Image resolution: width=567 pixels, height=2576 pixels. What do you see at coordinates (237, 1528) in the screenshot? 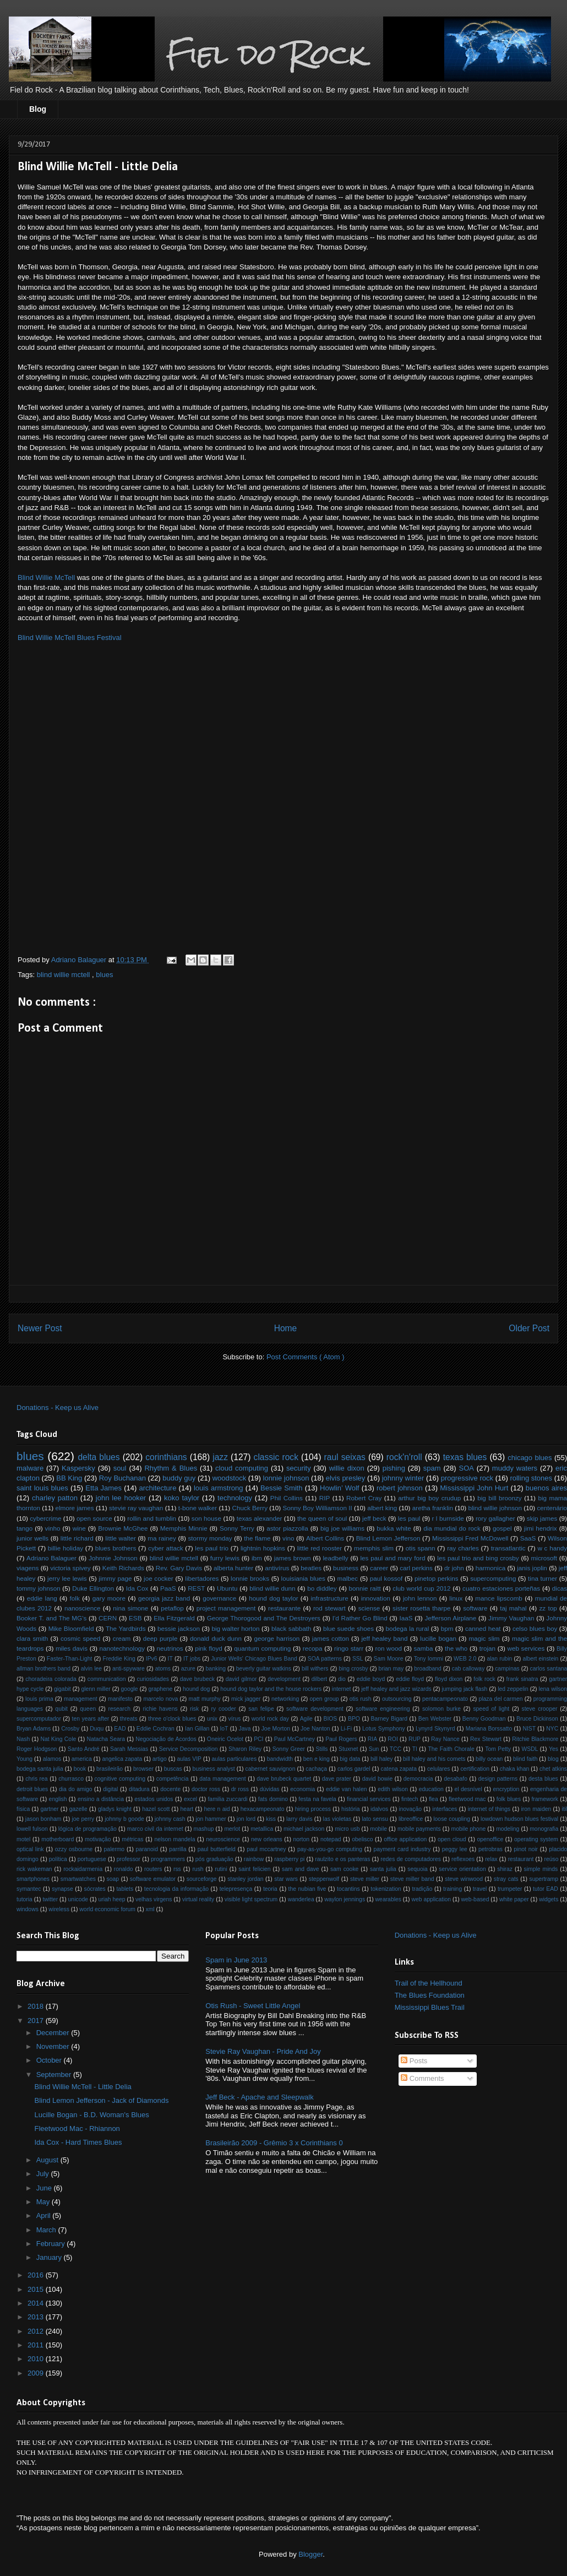
I see `Sonny Terry` at bounding box center [237, 1528].